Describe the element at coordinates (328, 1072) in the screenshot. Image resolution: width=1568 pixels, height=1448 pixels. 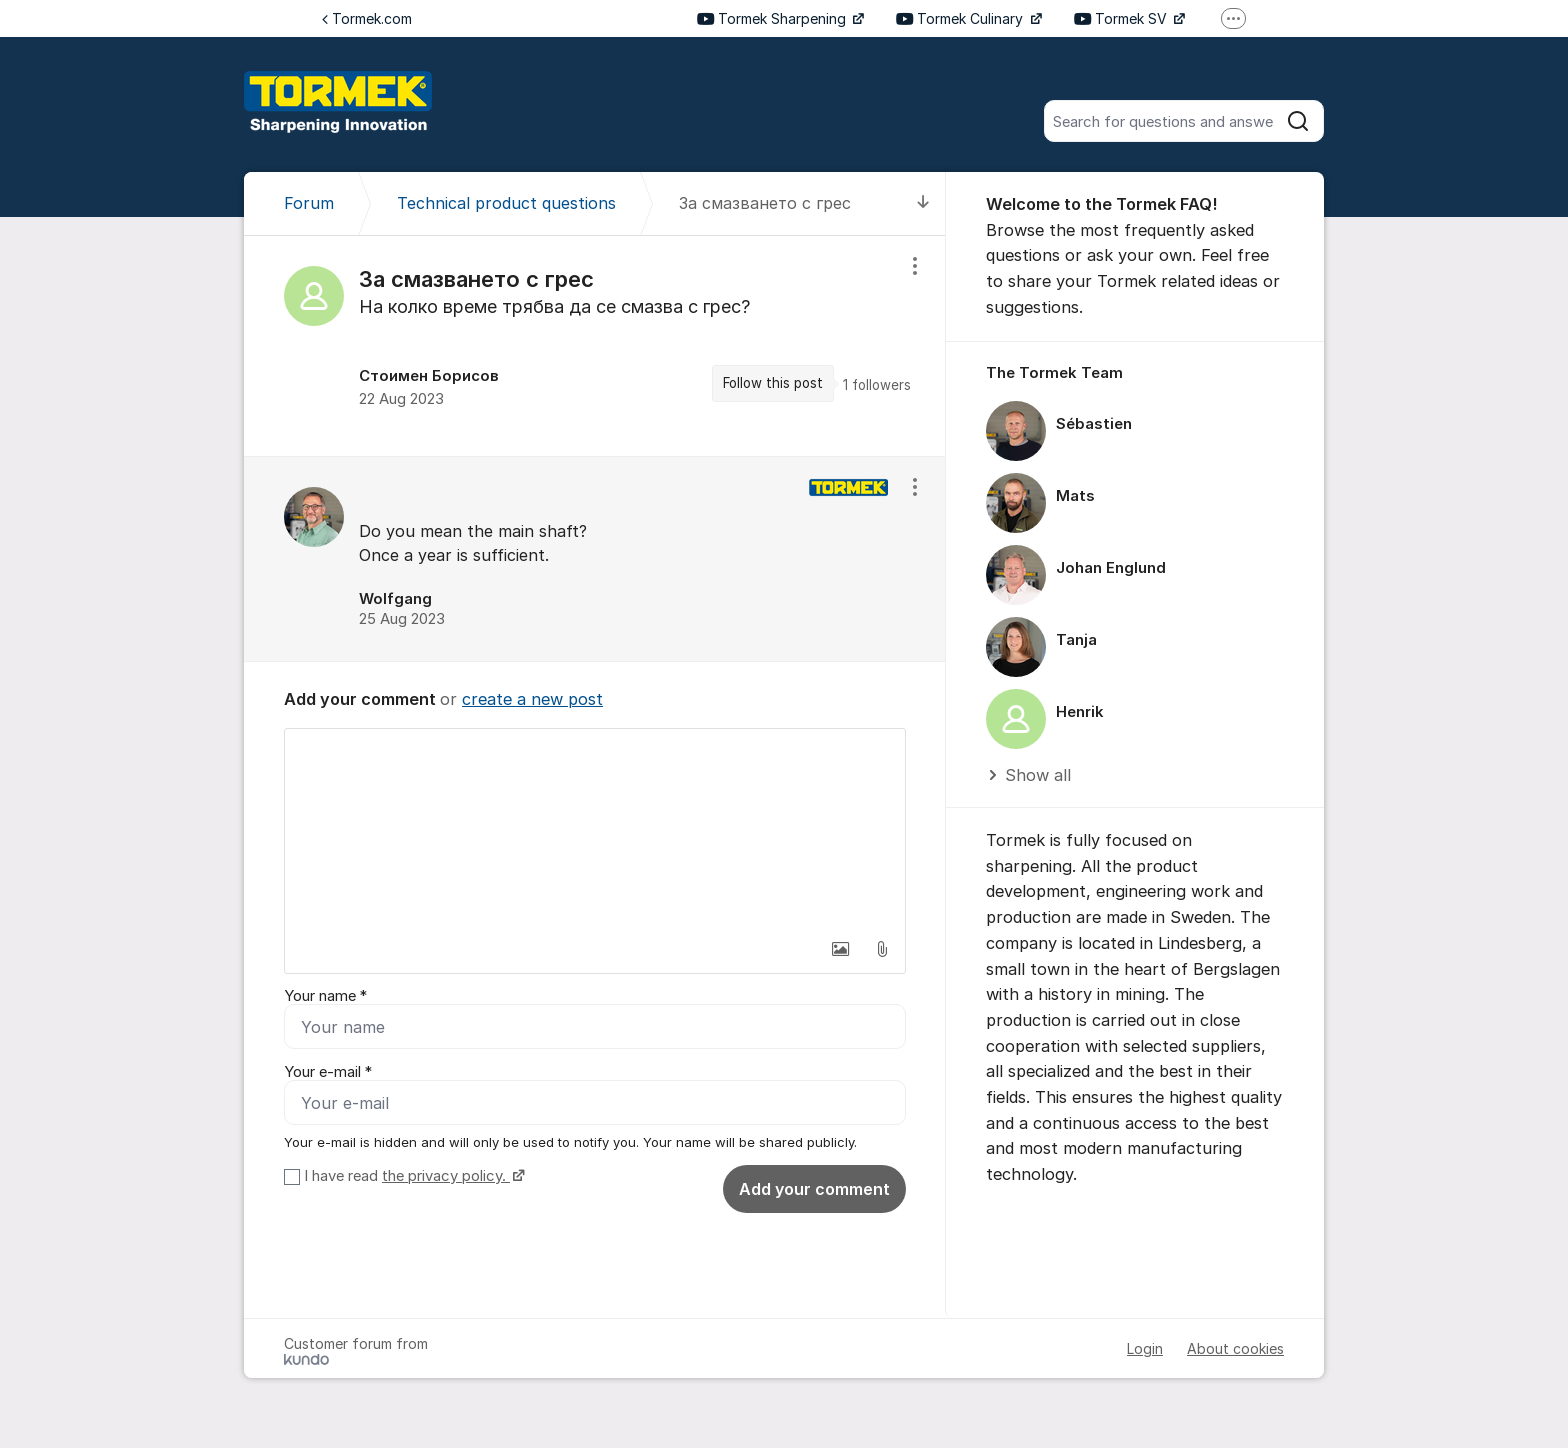
I see `Your e-mail *` at that location.